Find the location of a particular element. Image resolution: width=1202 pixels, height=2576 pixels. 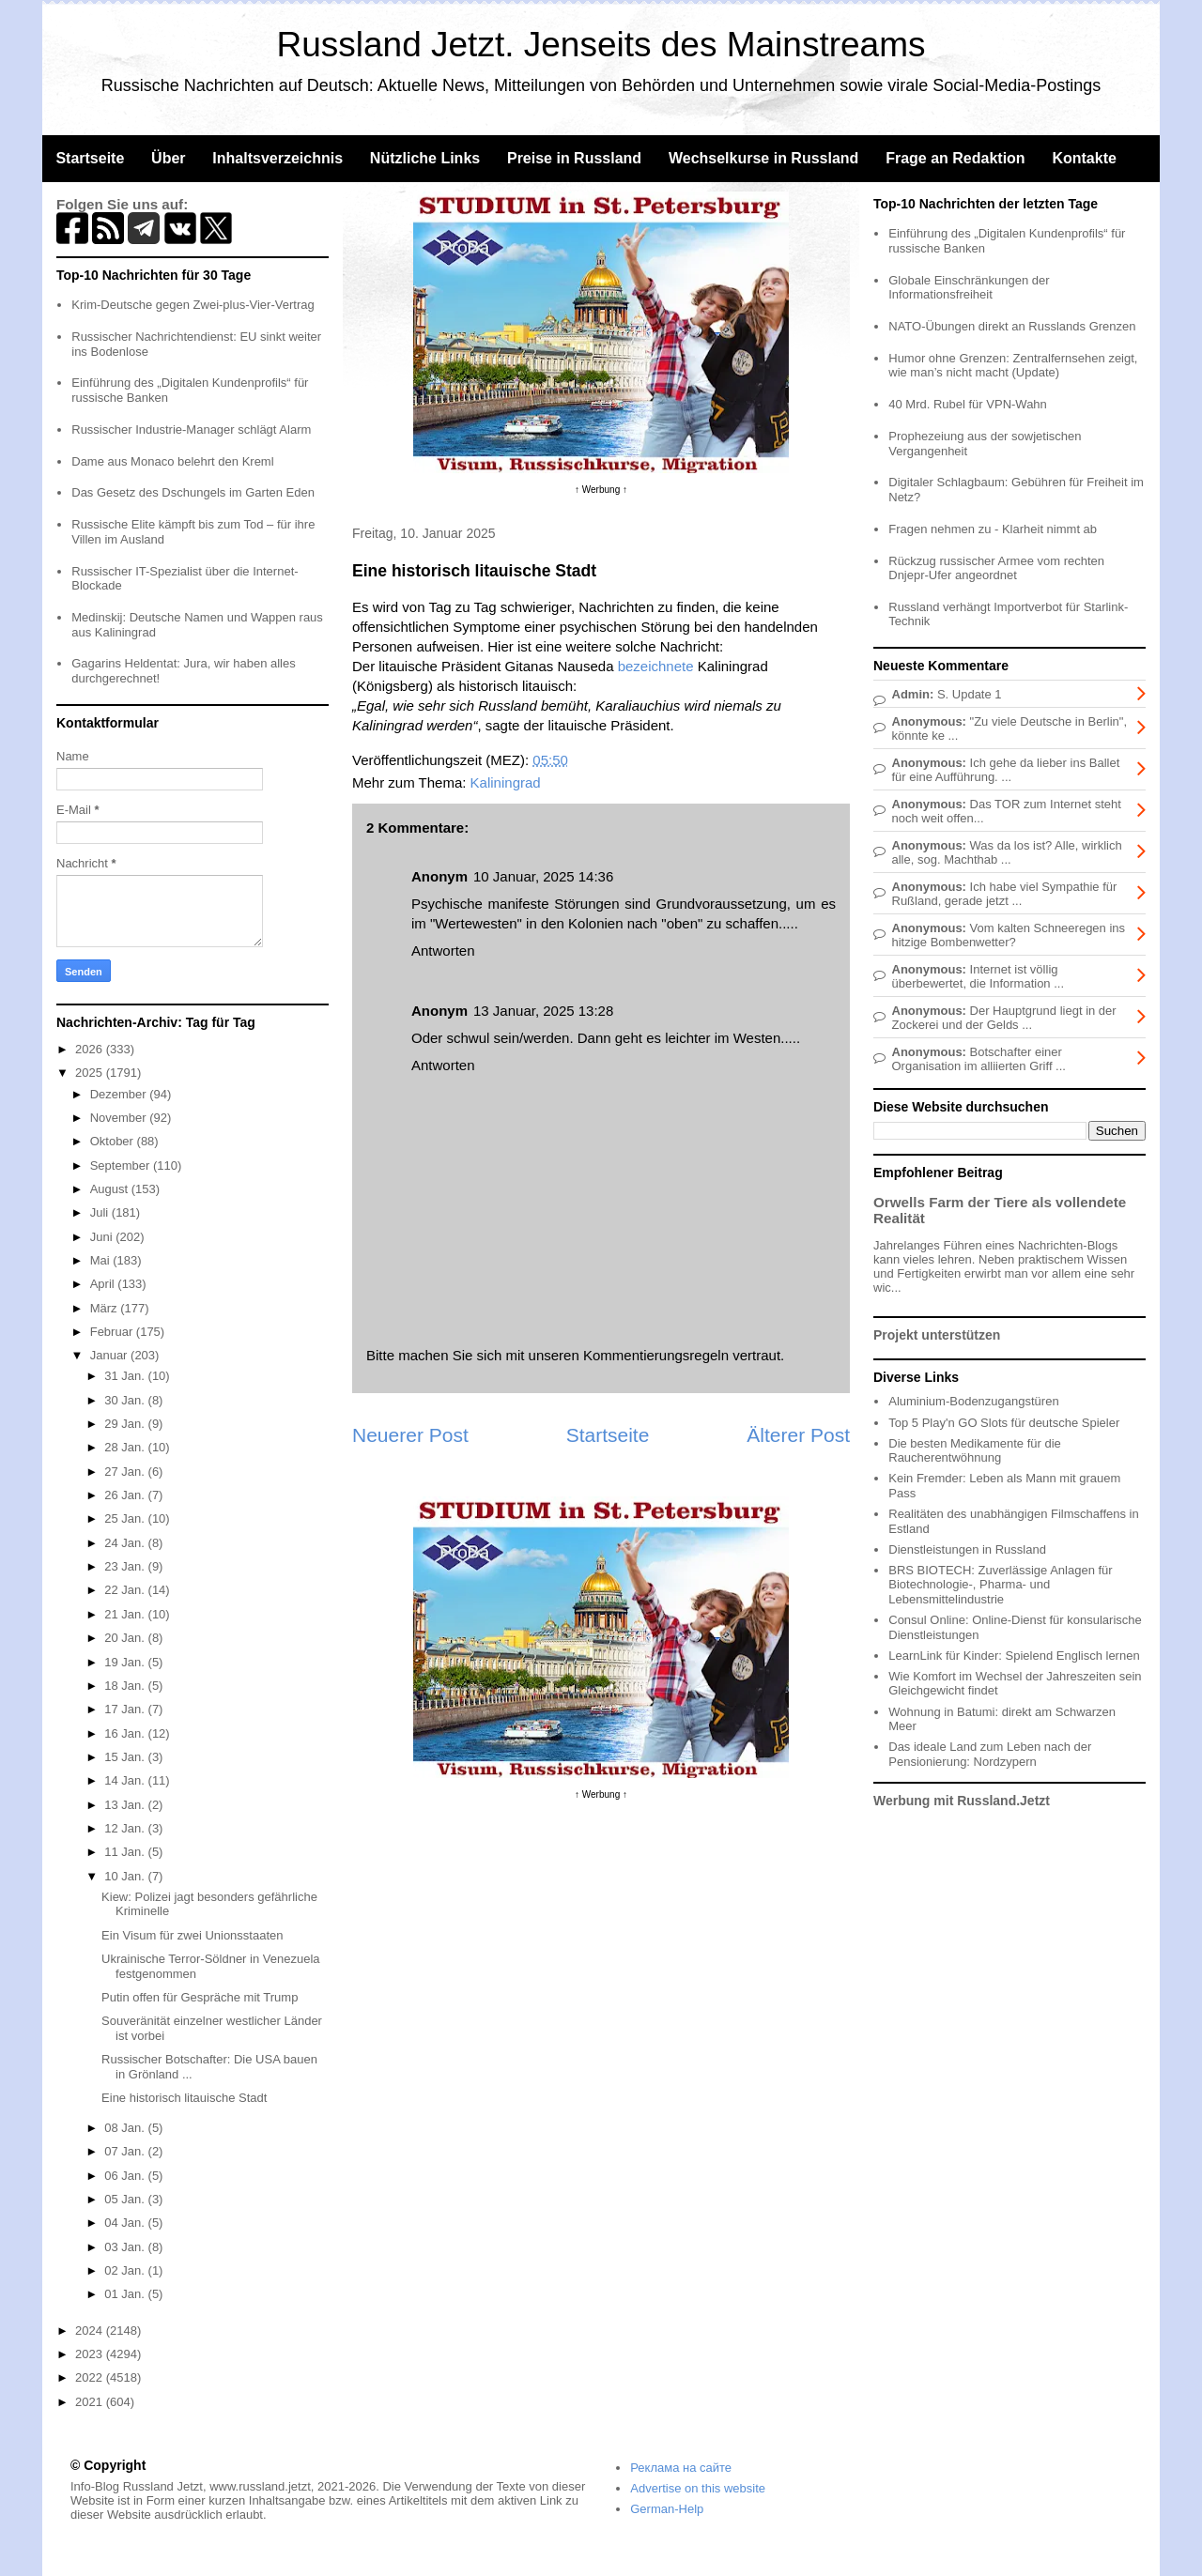

05 Jan. is located at coordinates (125, 2199).